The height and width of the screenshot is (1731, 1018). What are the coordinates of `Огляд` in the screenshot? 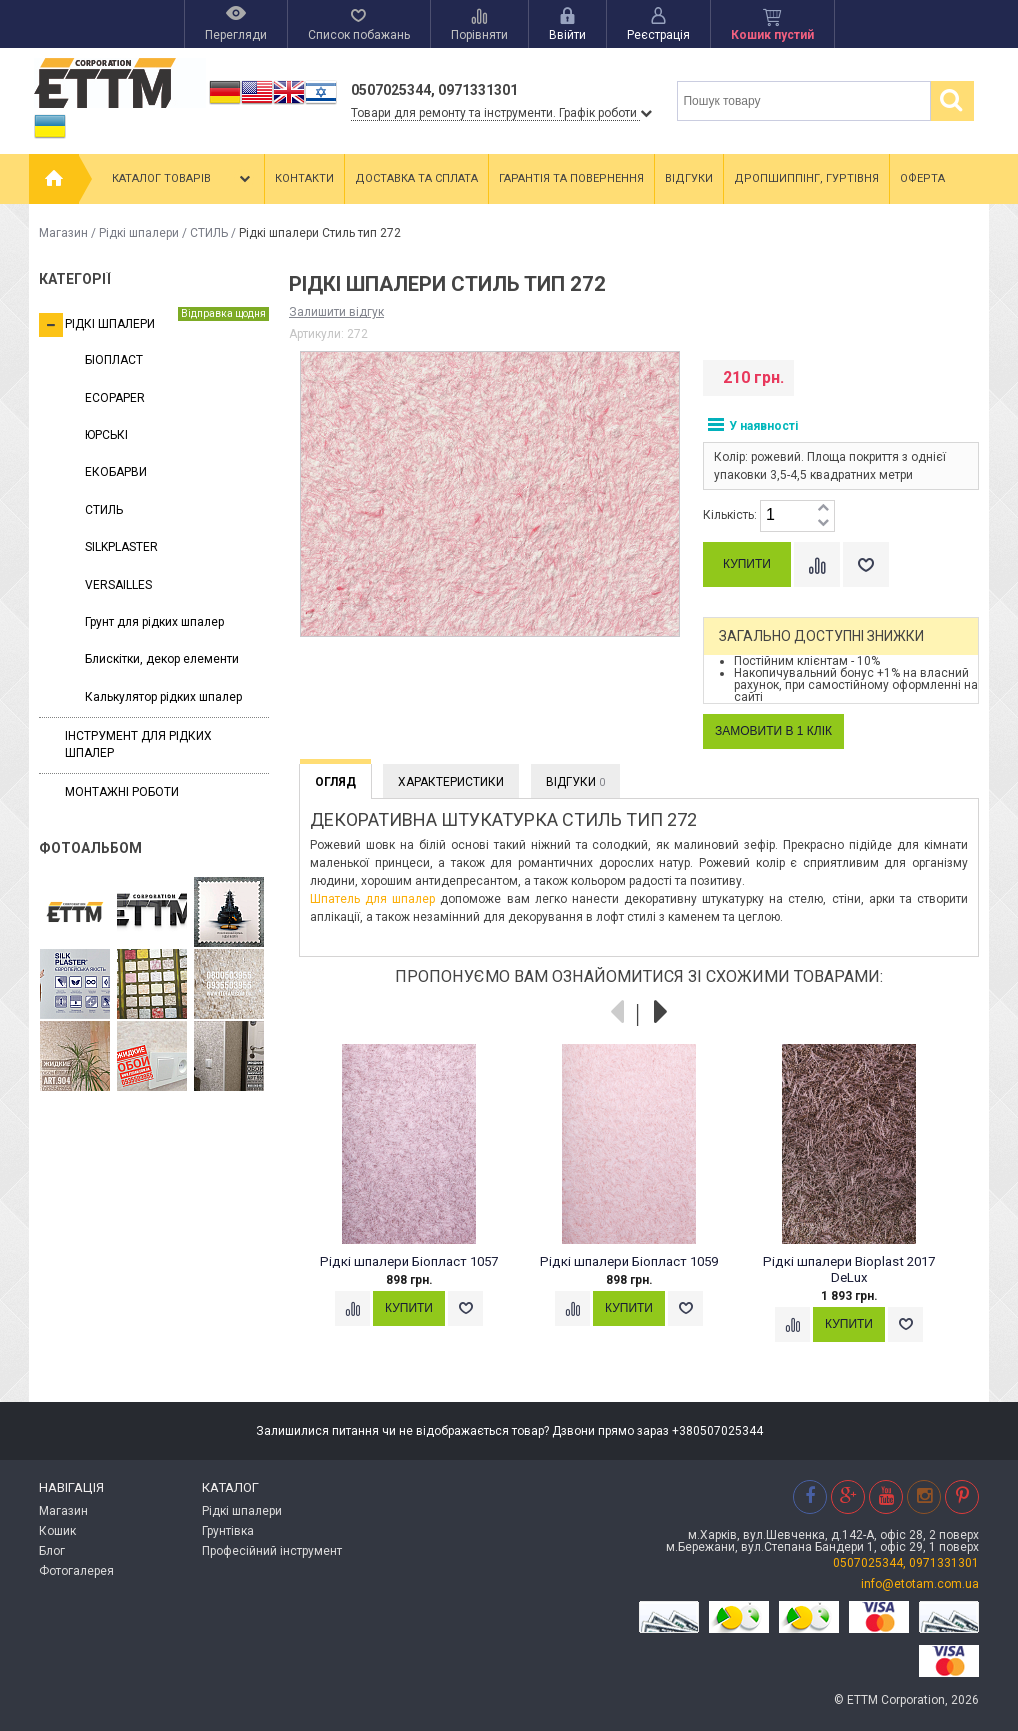 It's located at (335, 782).